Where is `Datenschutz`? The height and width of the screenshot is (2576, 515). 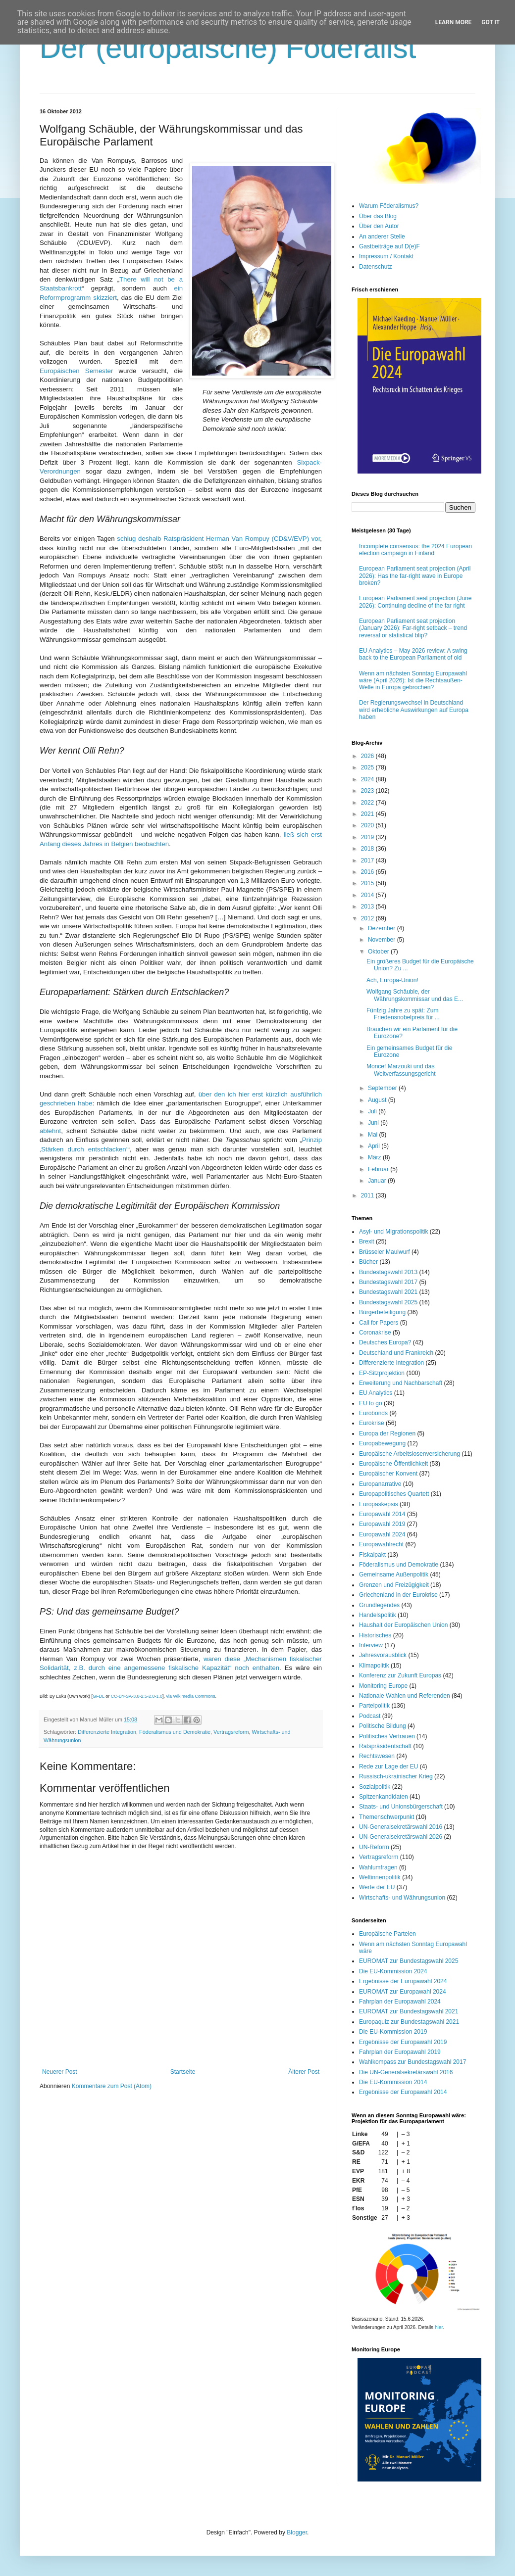 Datenschutz is located at coordinates (375, 266).